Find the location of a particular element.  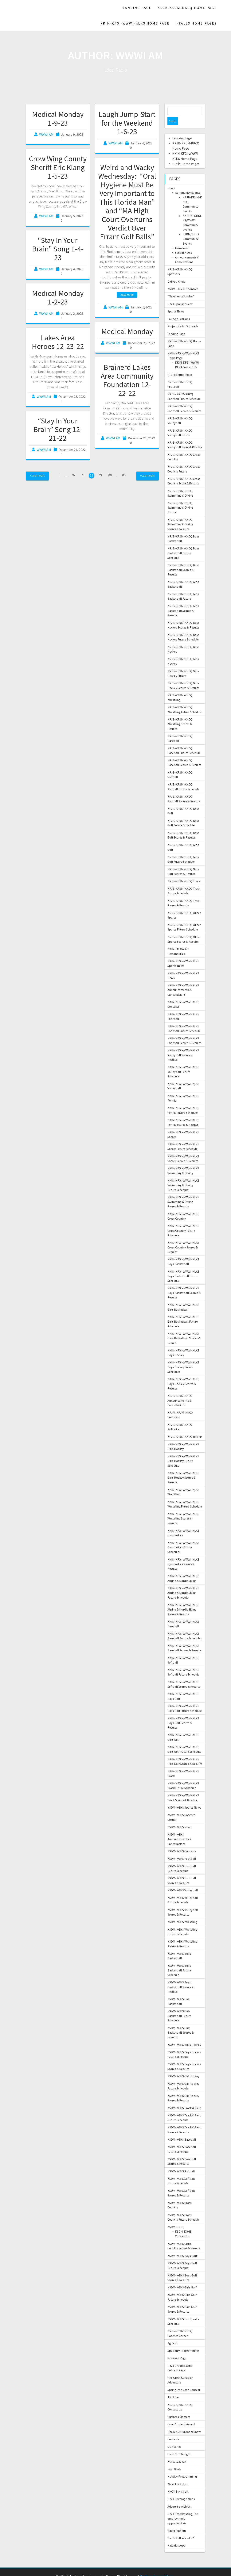

KSDM-KGHS Baseball is located at coordinates (181, 2131).